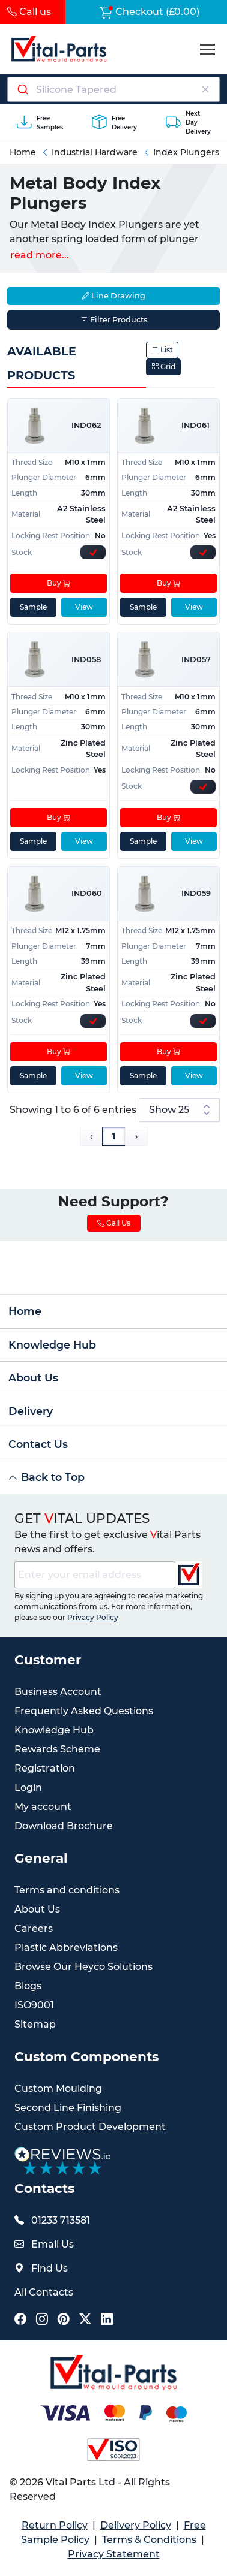  What do you see at coordinates (113, 89) in the screenshot?
I see `[combobox]` at bounding box center [113, 89].